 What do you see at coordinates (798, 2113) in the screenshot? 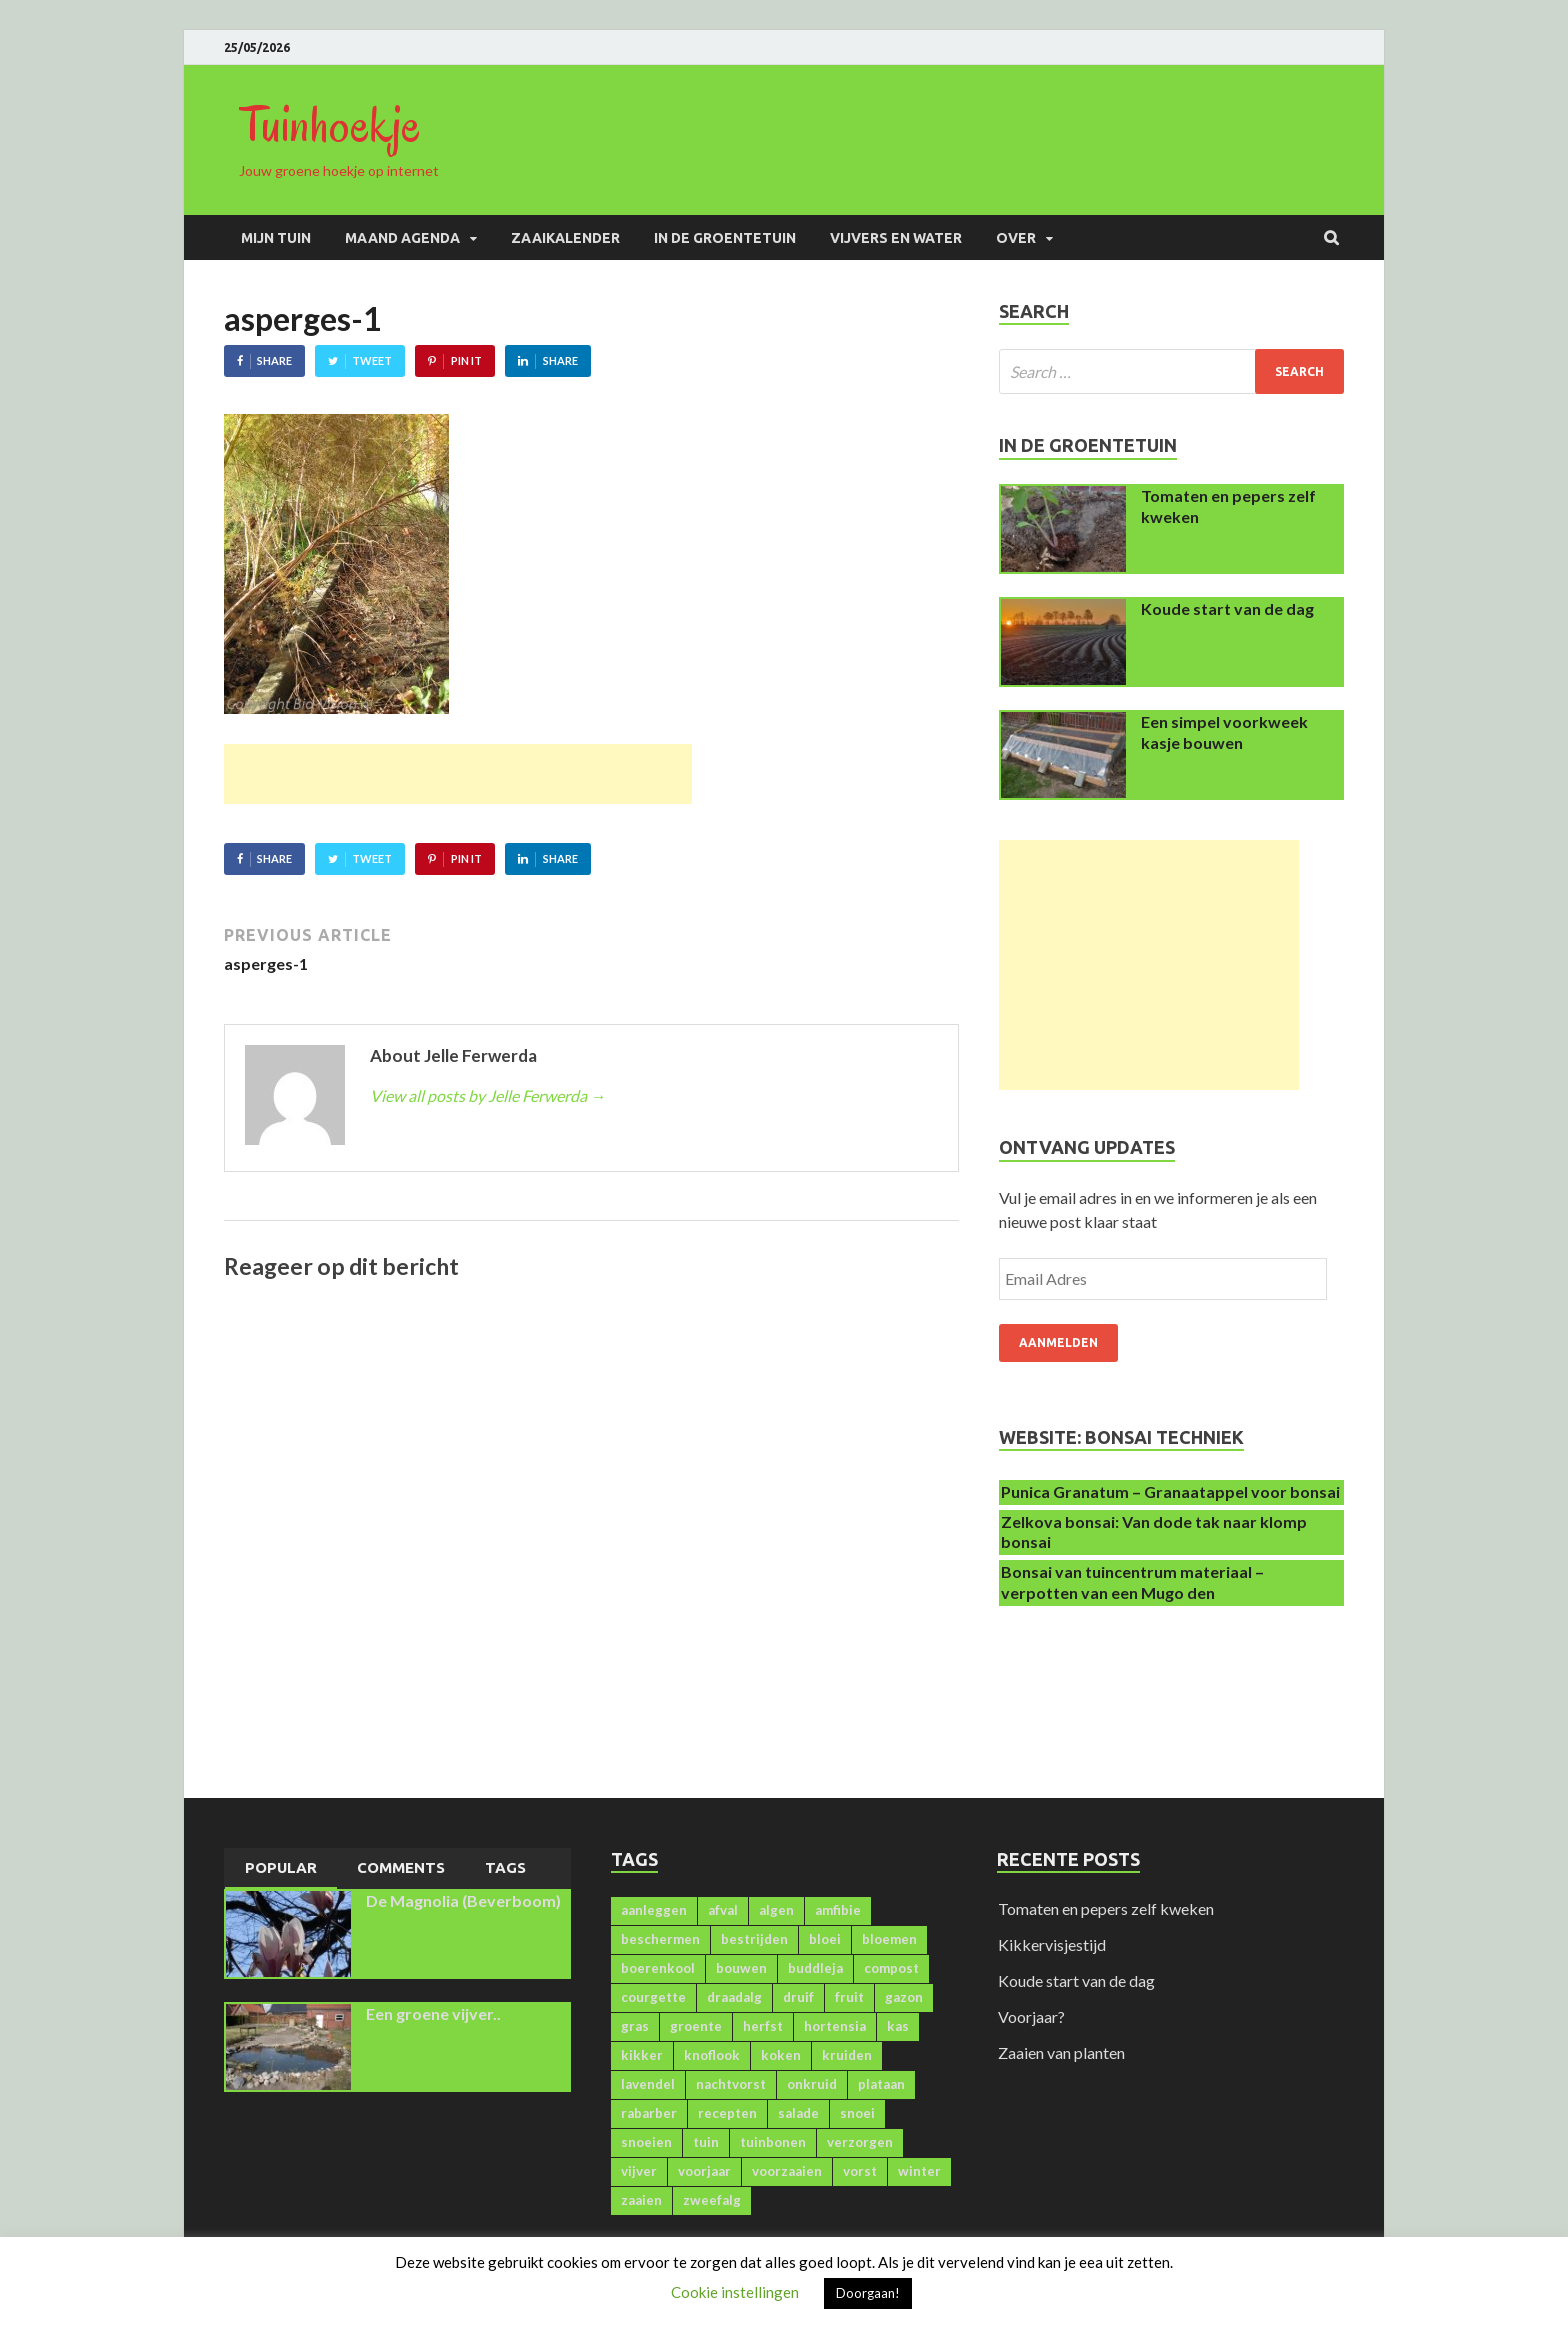
I see `salade` at bounding box center [798, 2113].